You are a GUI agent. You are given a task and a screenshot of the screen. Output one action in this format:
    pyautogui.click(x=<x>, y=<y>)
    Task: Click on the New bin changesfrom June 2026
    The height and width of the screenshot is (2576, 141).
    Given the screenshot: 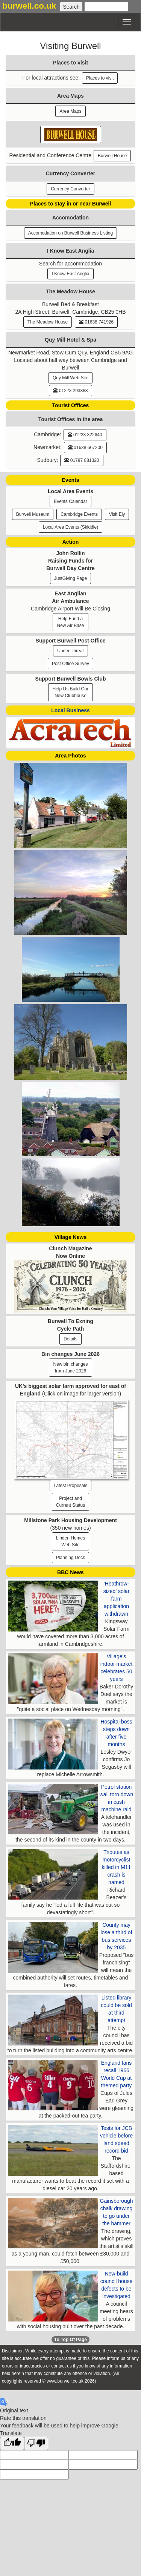 What is the action you would take?
    pyautogui.click(x=70, y=1368)
    